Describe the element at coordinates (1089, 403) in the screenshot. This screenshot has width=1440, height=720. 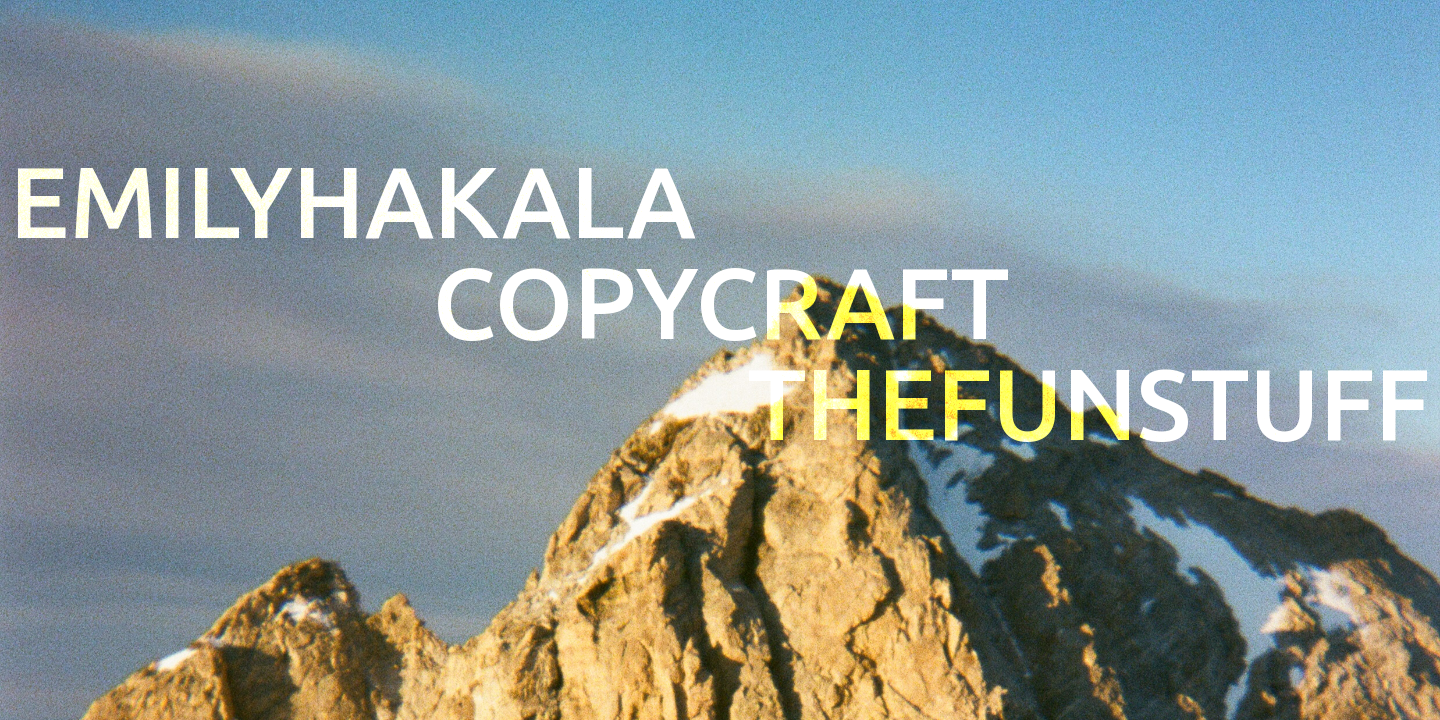
I see `THEFUNSTUFF` at that location.